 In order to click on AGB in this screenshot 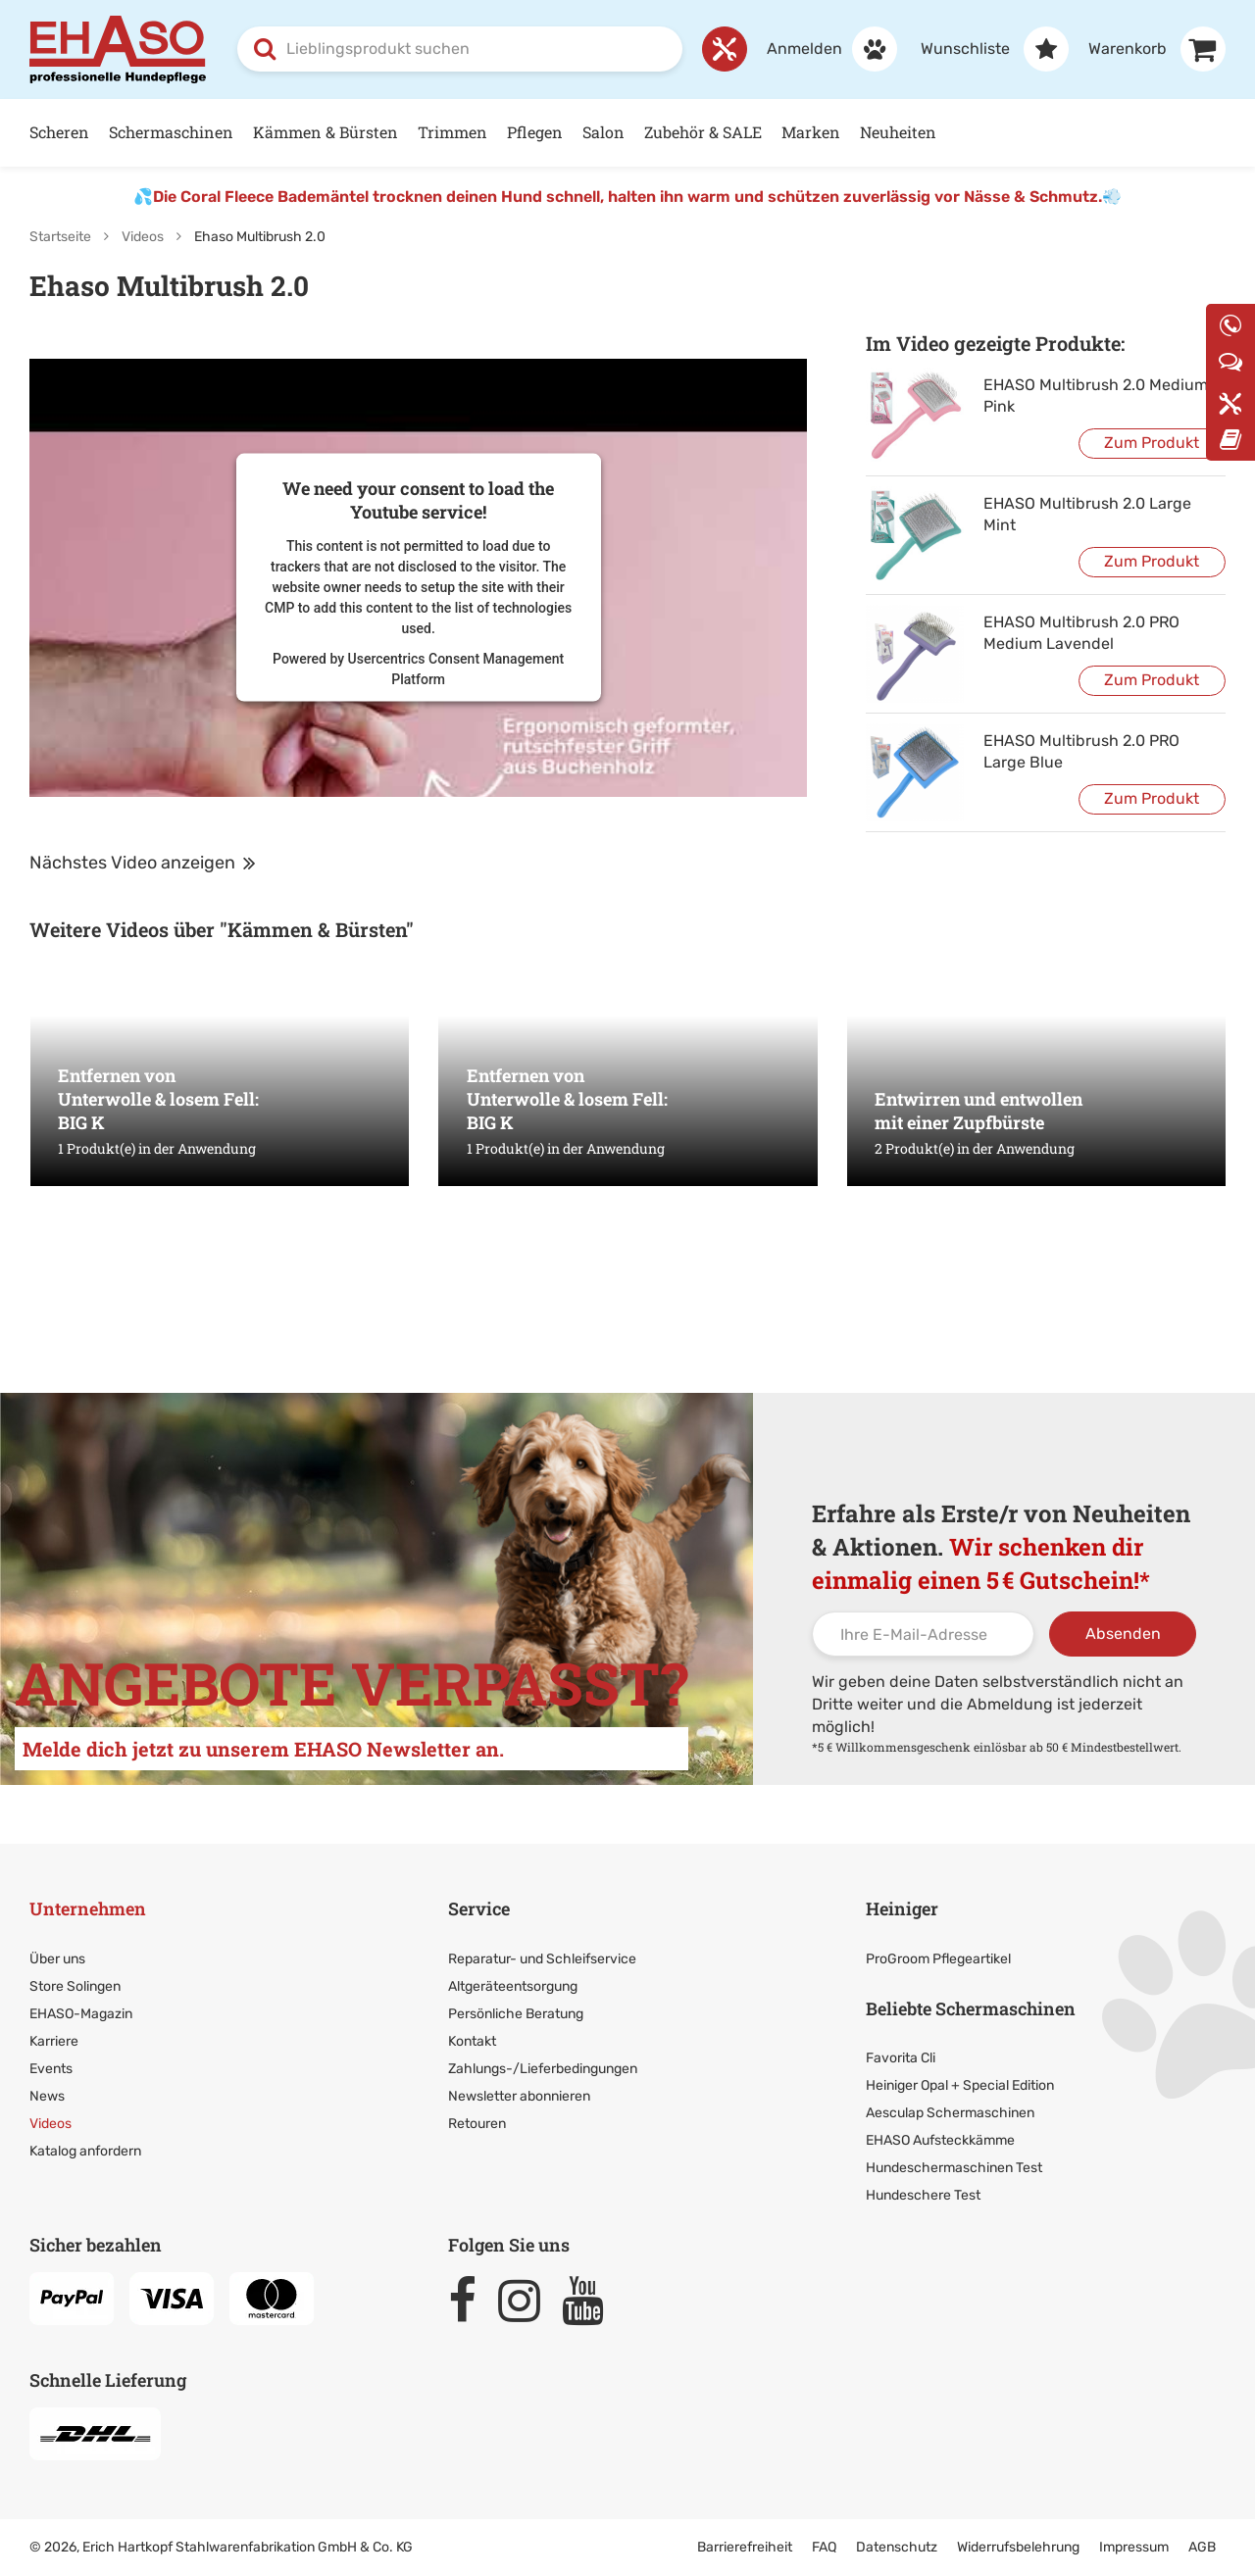, I will do `click(1202, 2547)`.